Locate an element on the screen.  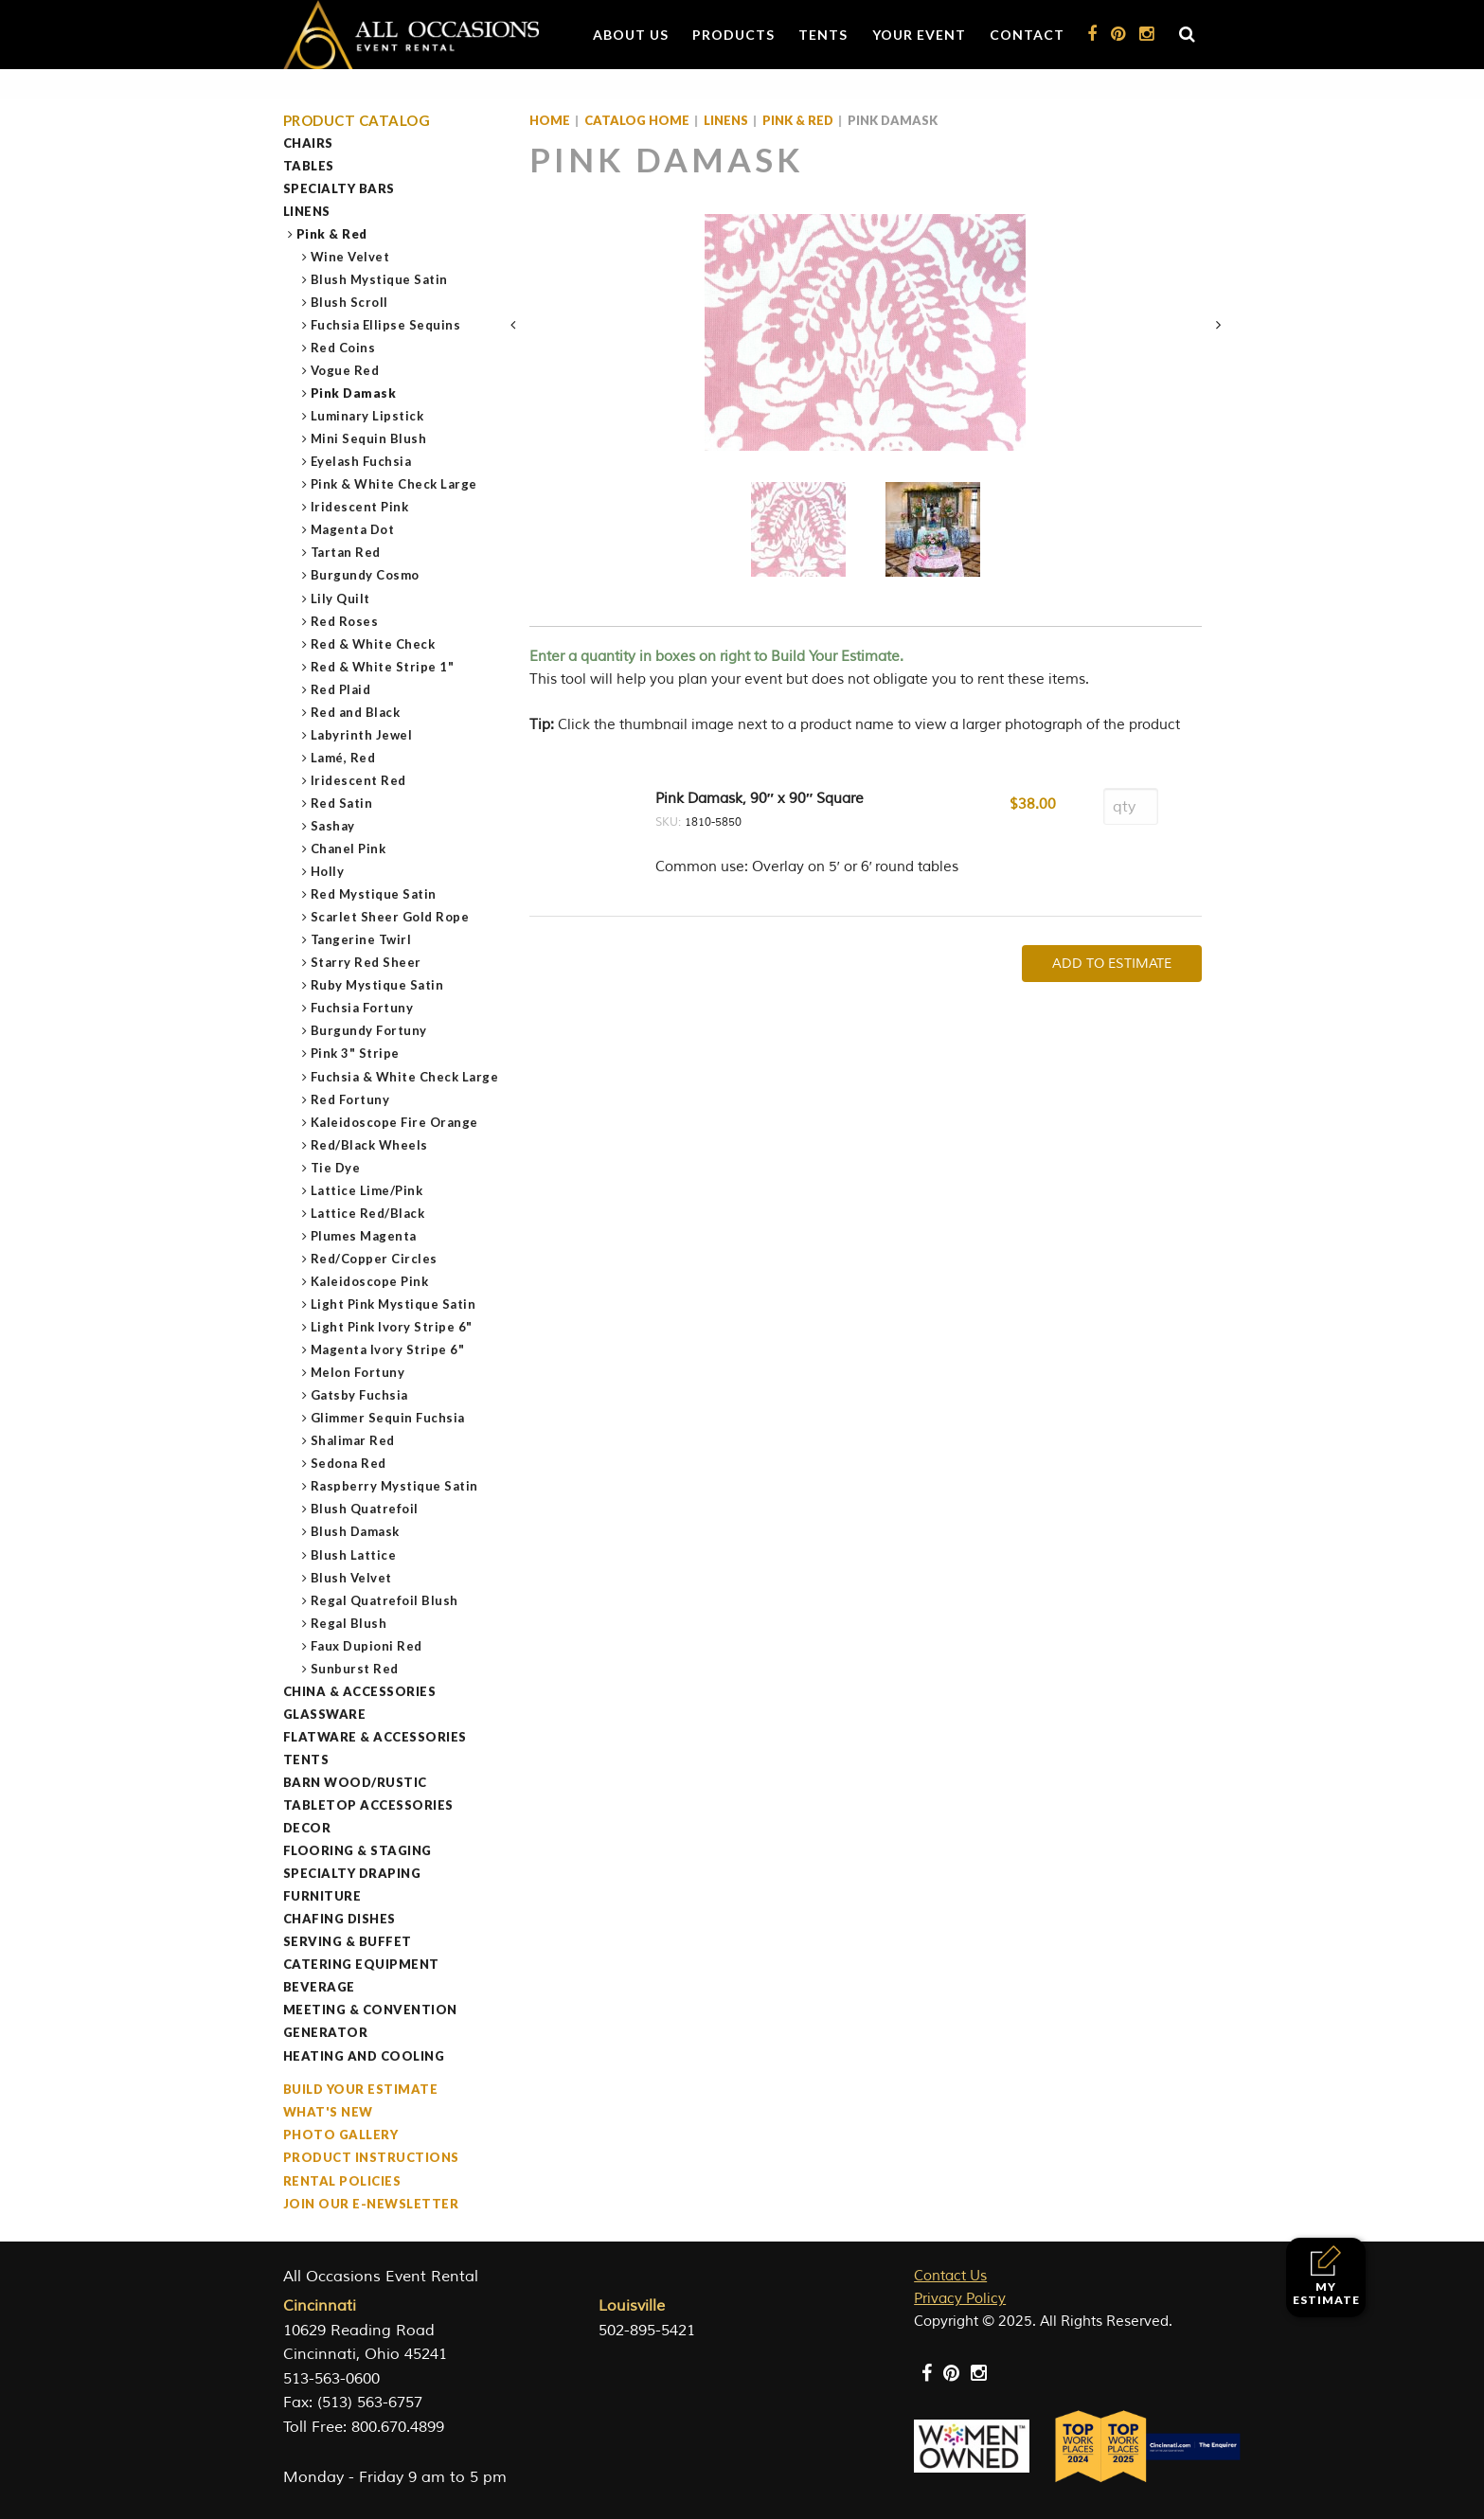
Catering Equipment is located at coordinates (361, 1964).